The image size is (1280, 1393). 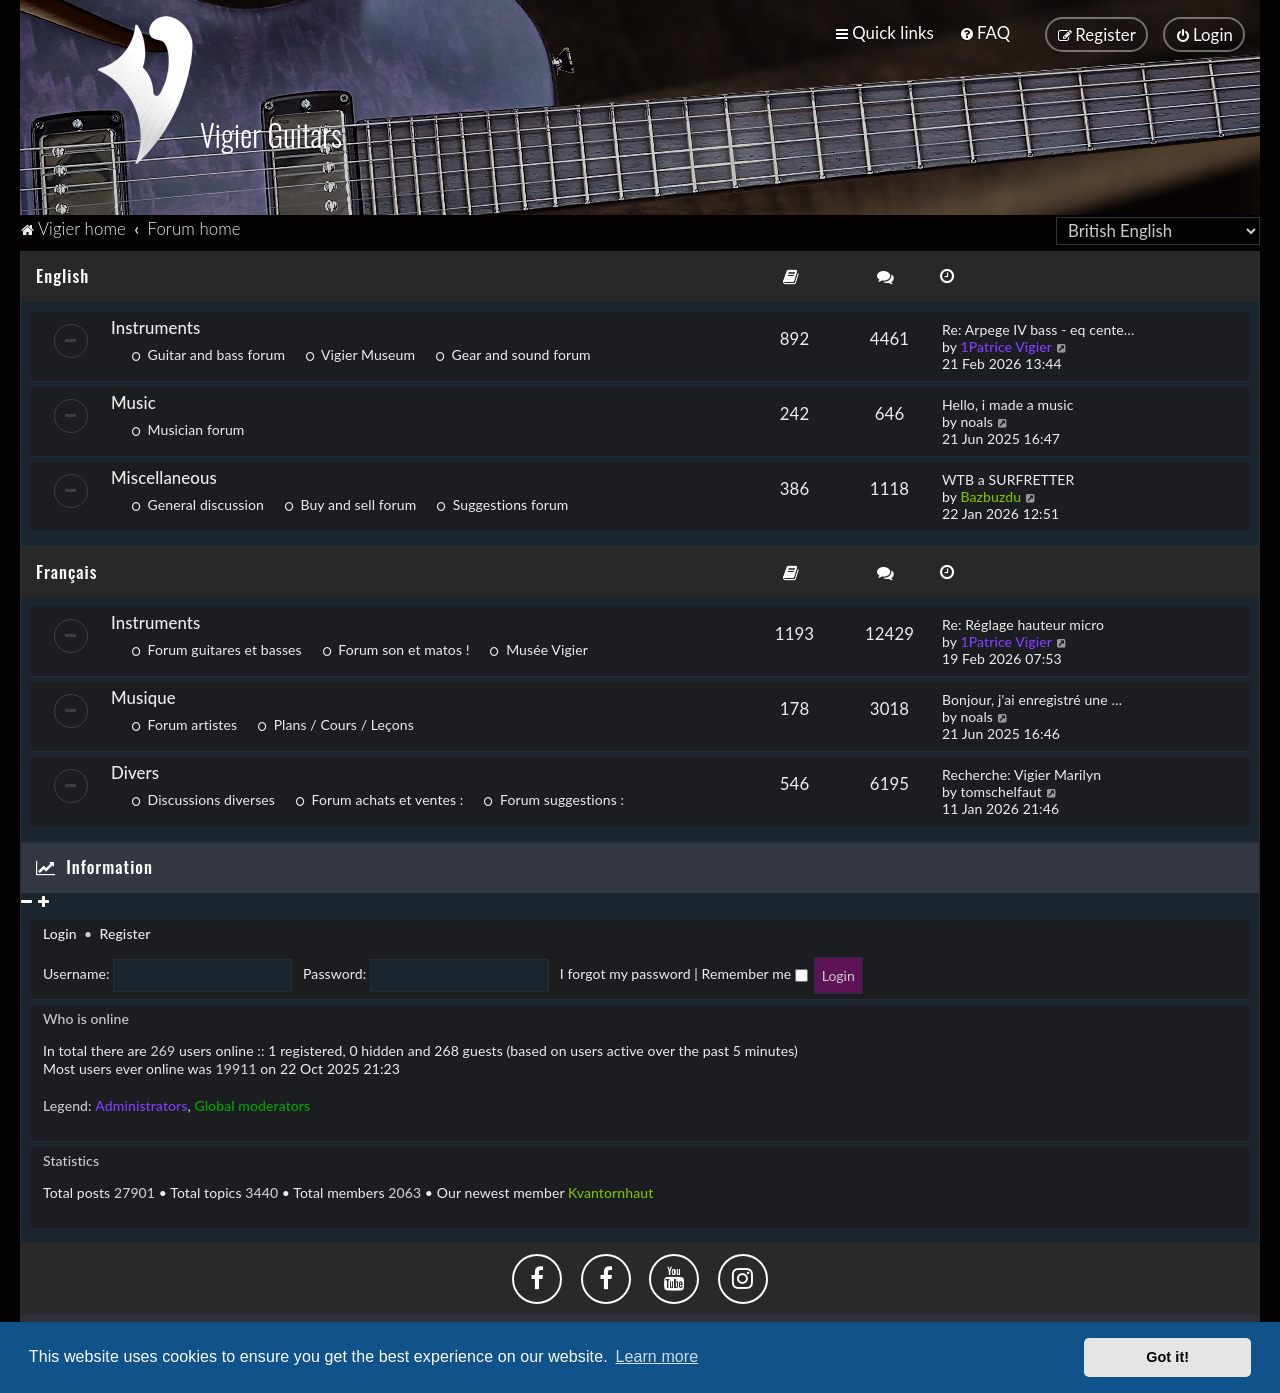 What do you see at coordinates (216, 646) in the screenshot?
I see `Forum guitares et basses` at bounding box center [216, 646].